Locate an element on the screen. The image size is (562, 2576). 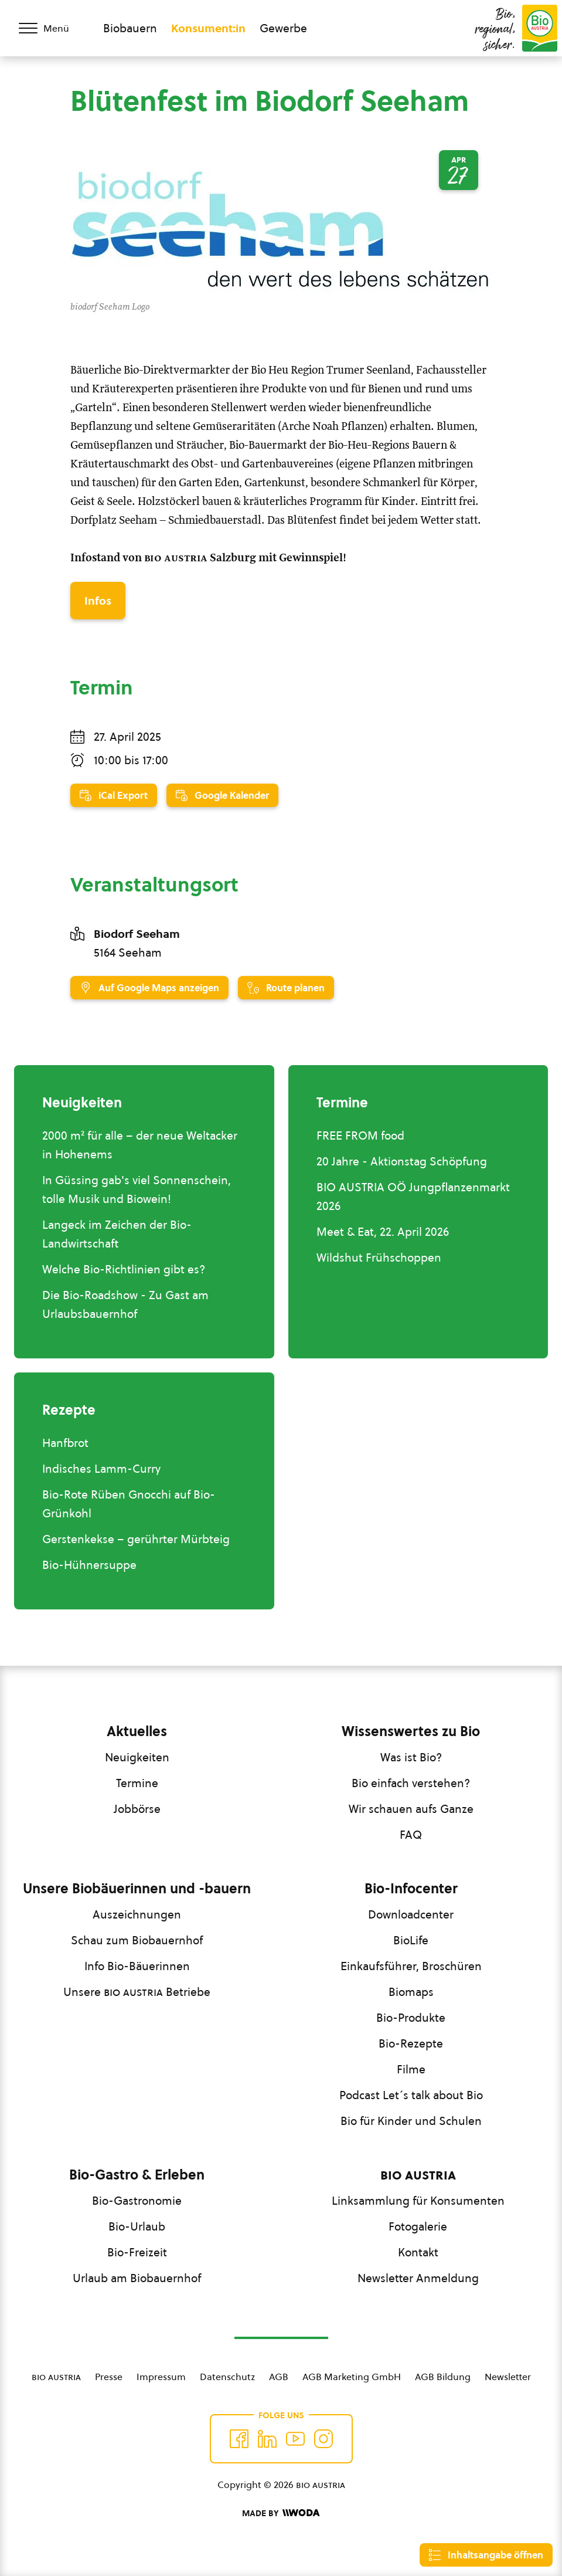
Info Bio-Bäuerinnen is located at coordinates (137, 1966).